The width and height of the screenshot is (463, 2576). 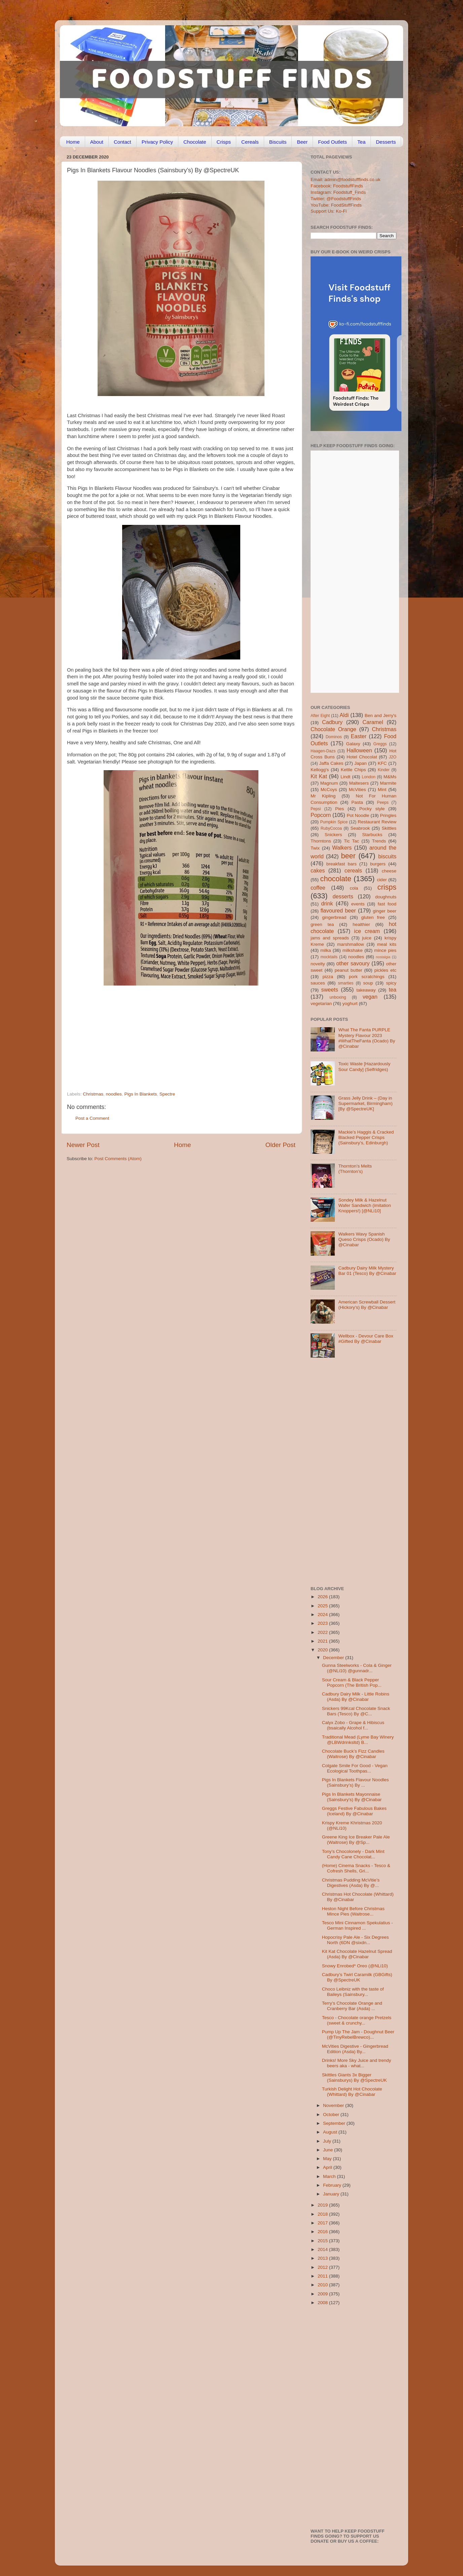 I want to click on Home, so click(x=73, y=142).